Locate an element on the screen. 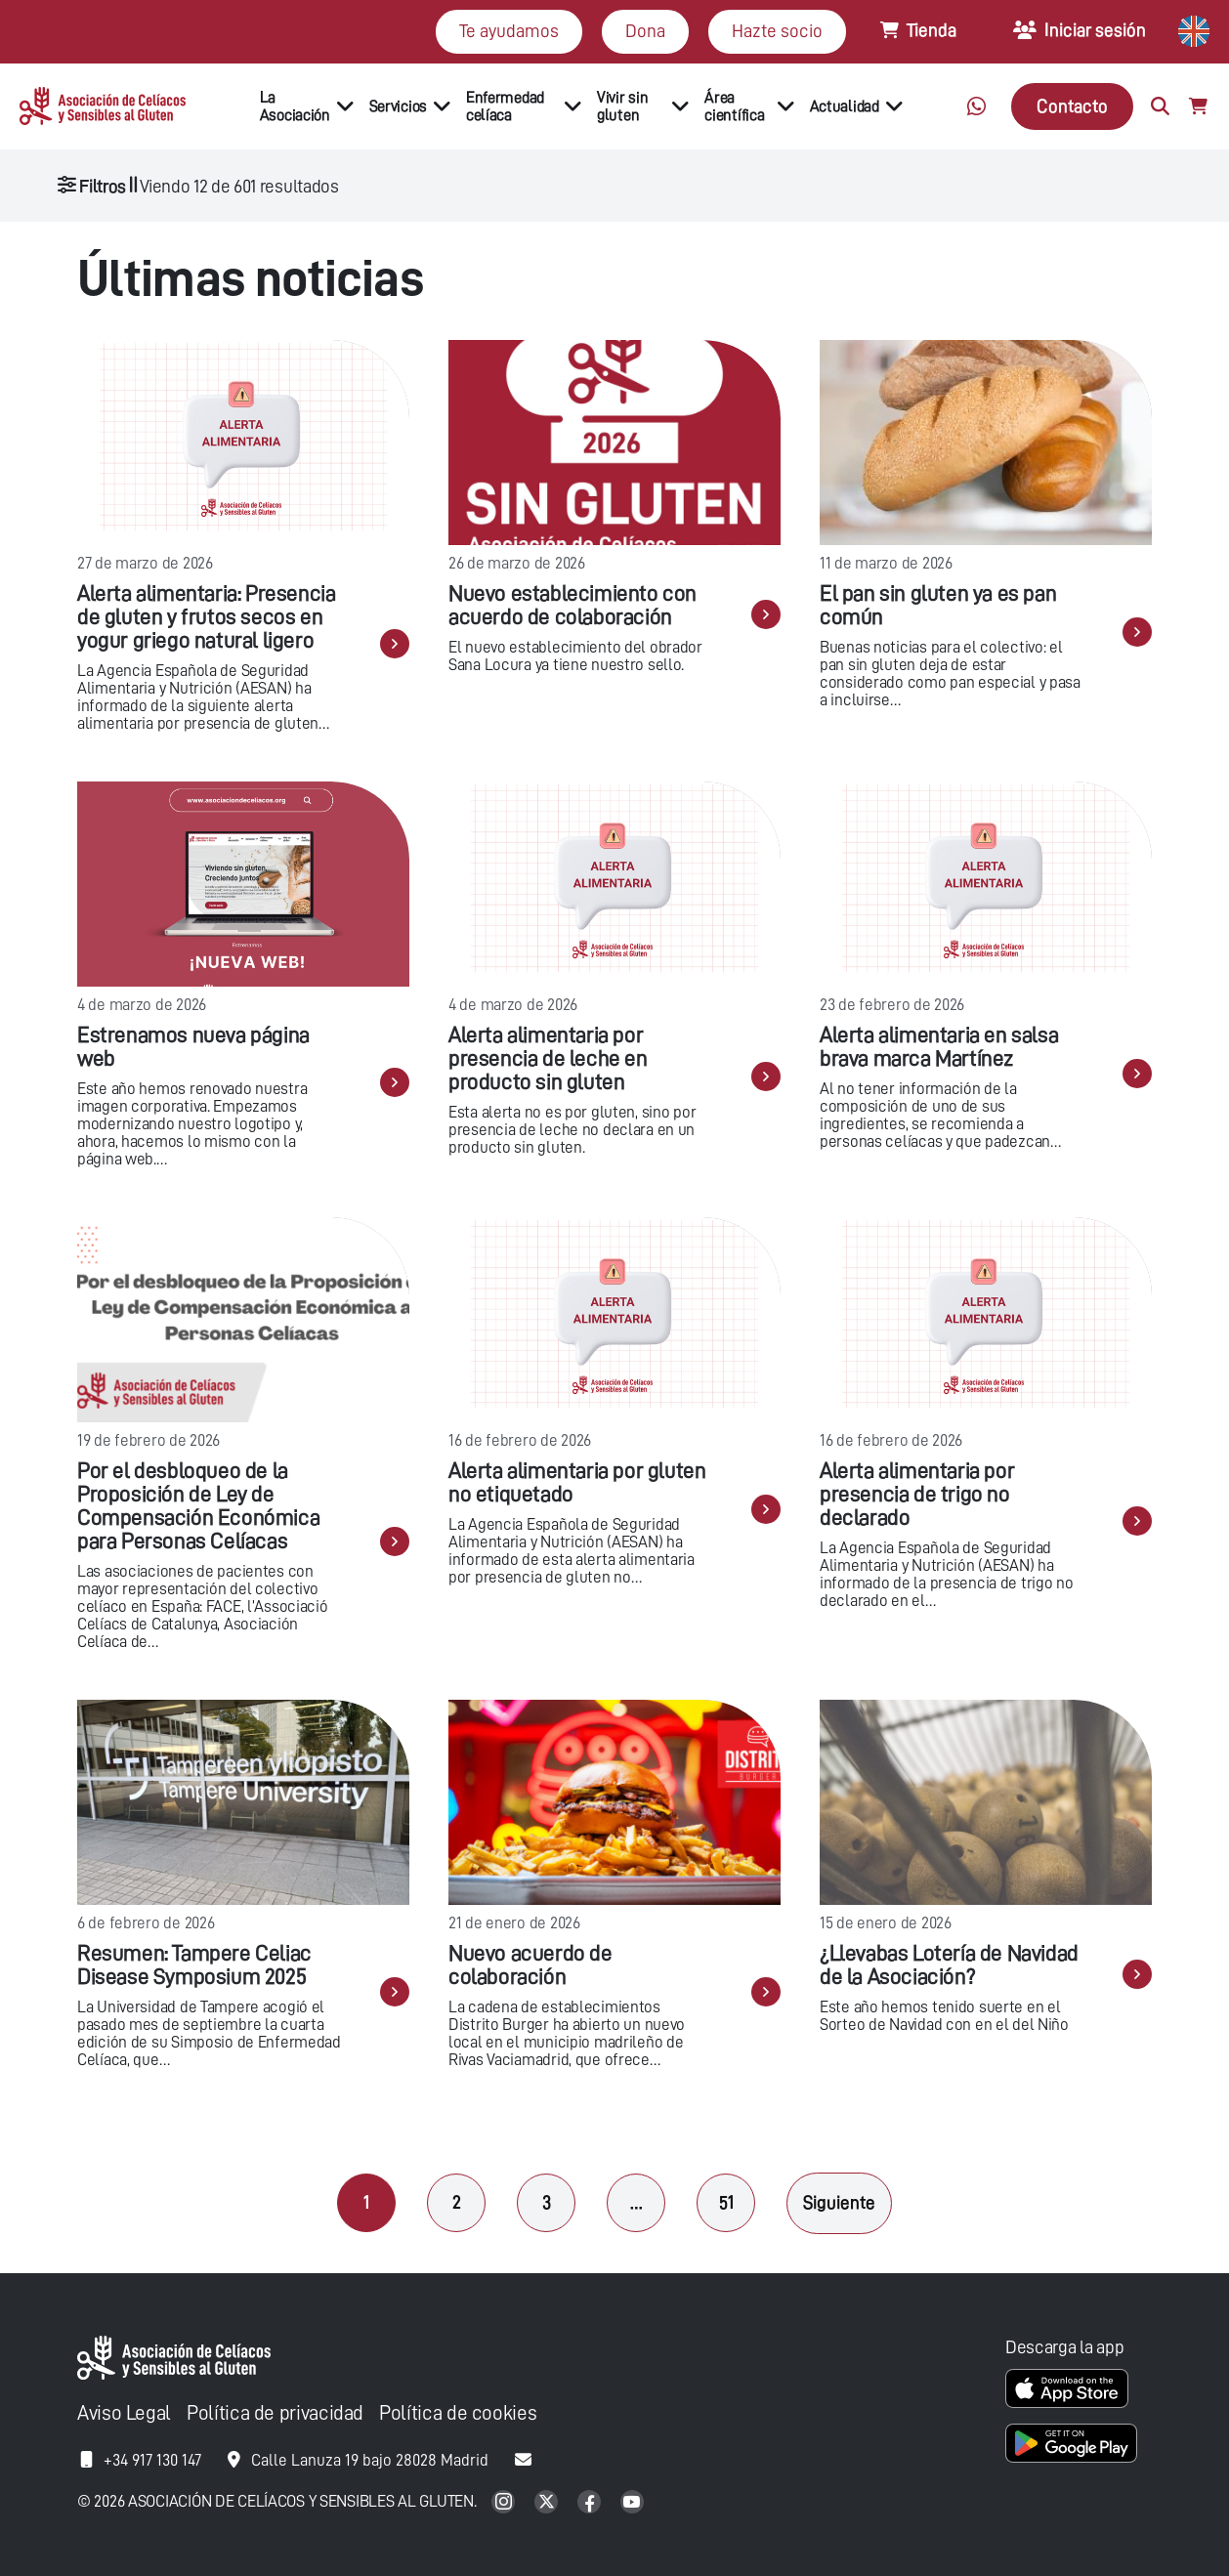 The height and width of the screenshot is (2576, 1229). 51 [Página 51] is located at coordinates (726, 2202).